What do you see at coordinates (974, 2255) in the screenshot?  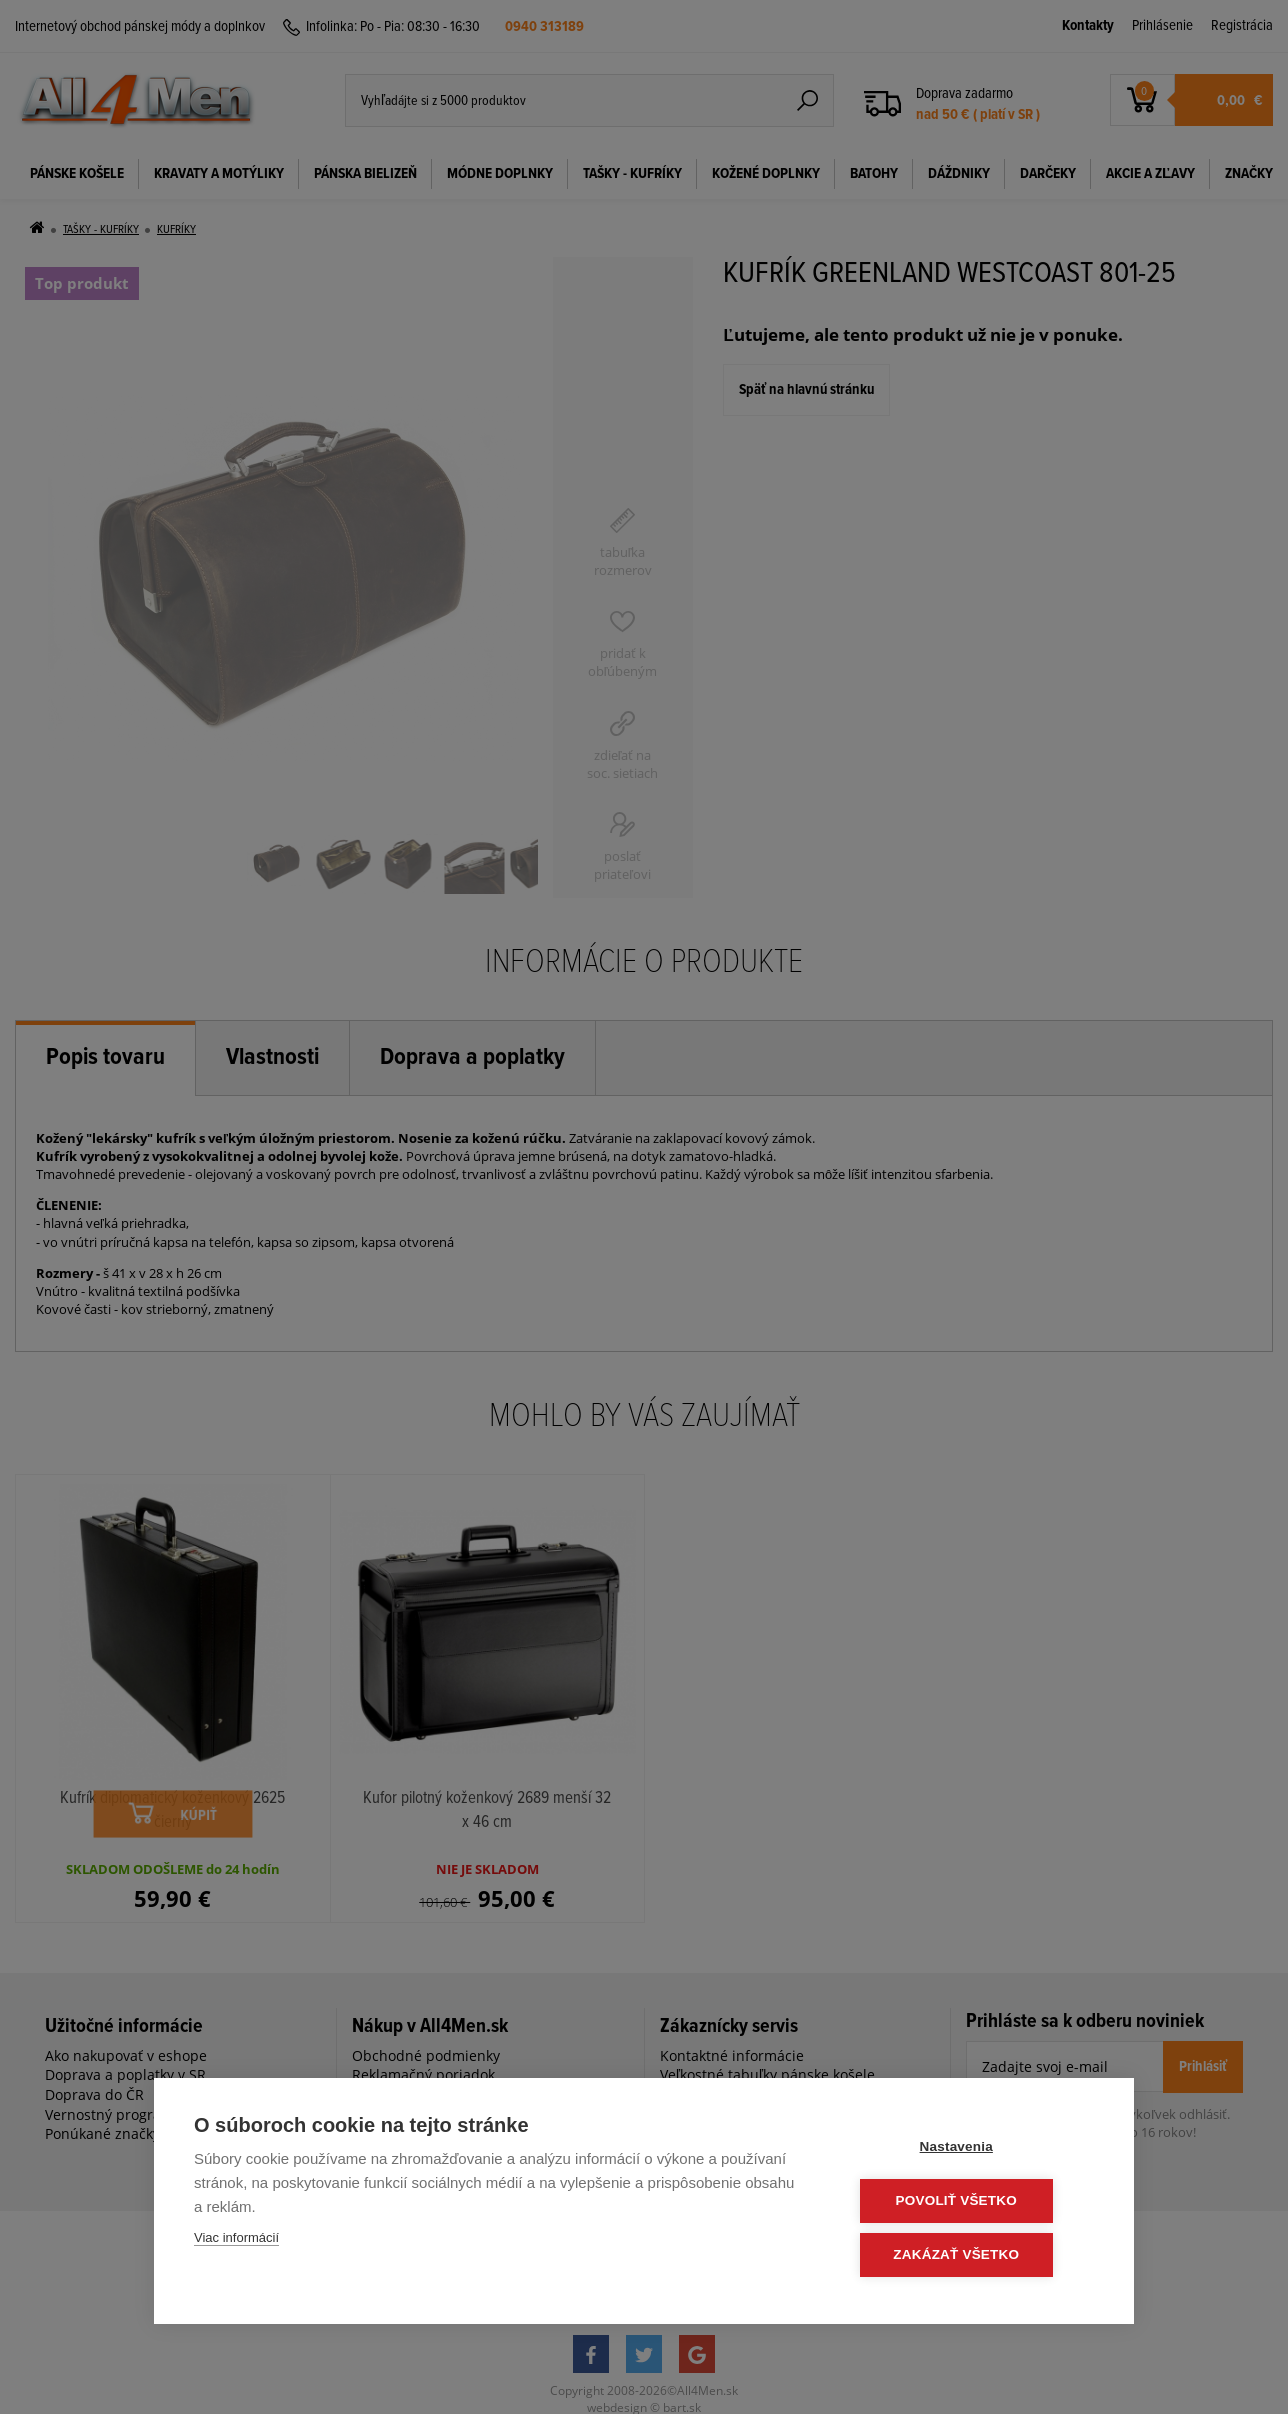 I see `Zakázať všetko` at bounding box center [974, 2255].